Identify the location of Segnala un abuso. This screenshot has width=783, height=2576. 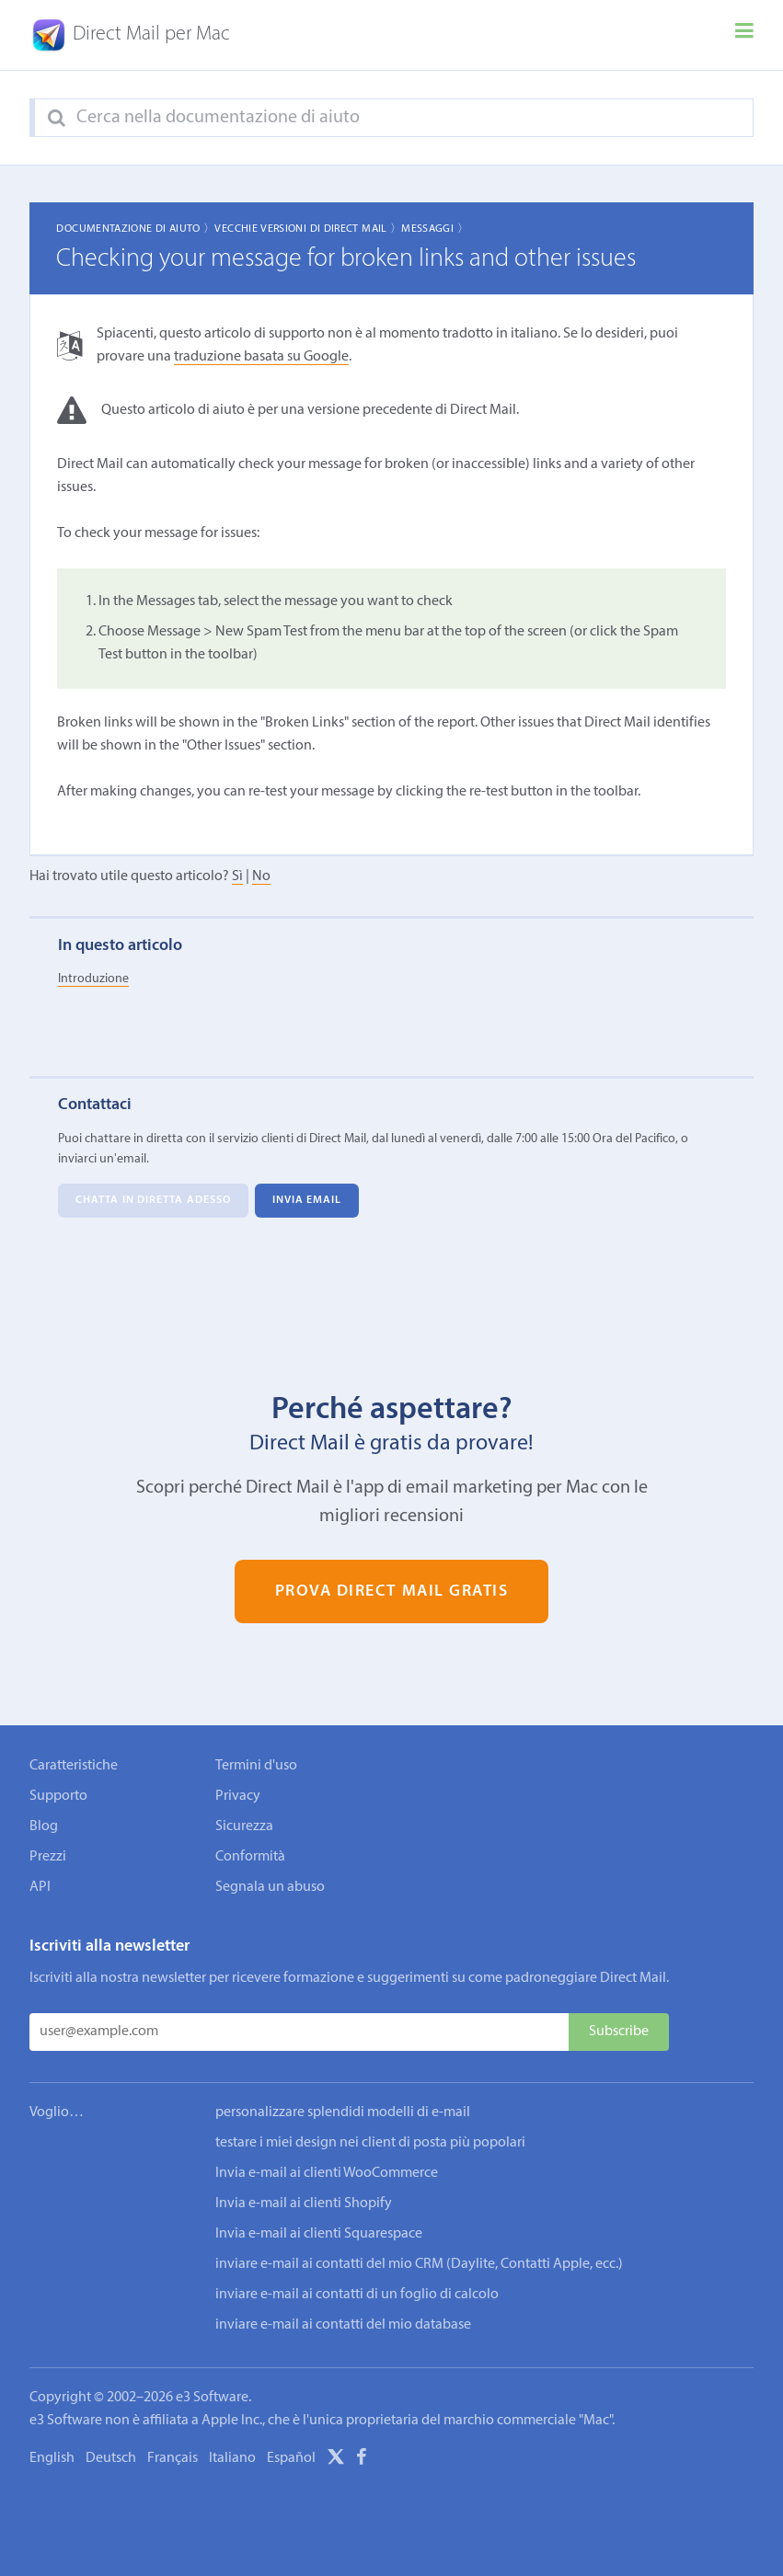
(270, 1887).